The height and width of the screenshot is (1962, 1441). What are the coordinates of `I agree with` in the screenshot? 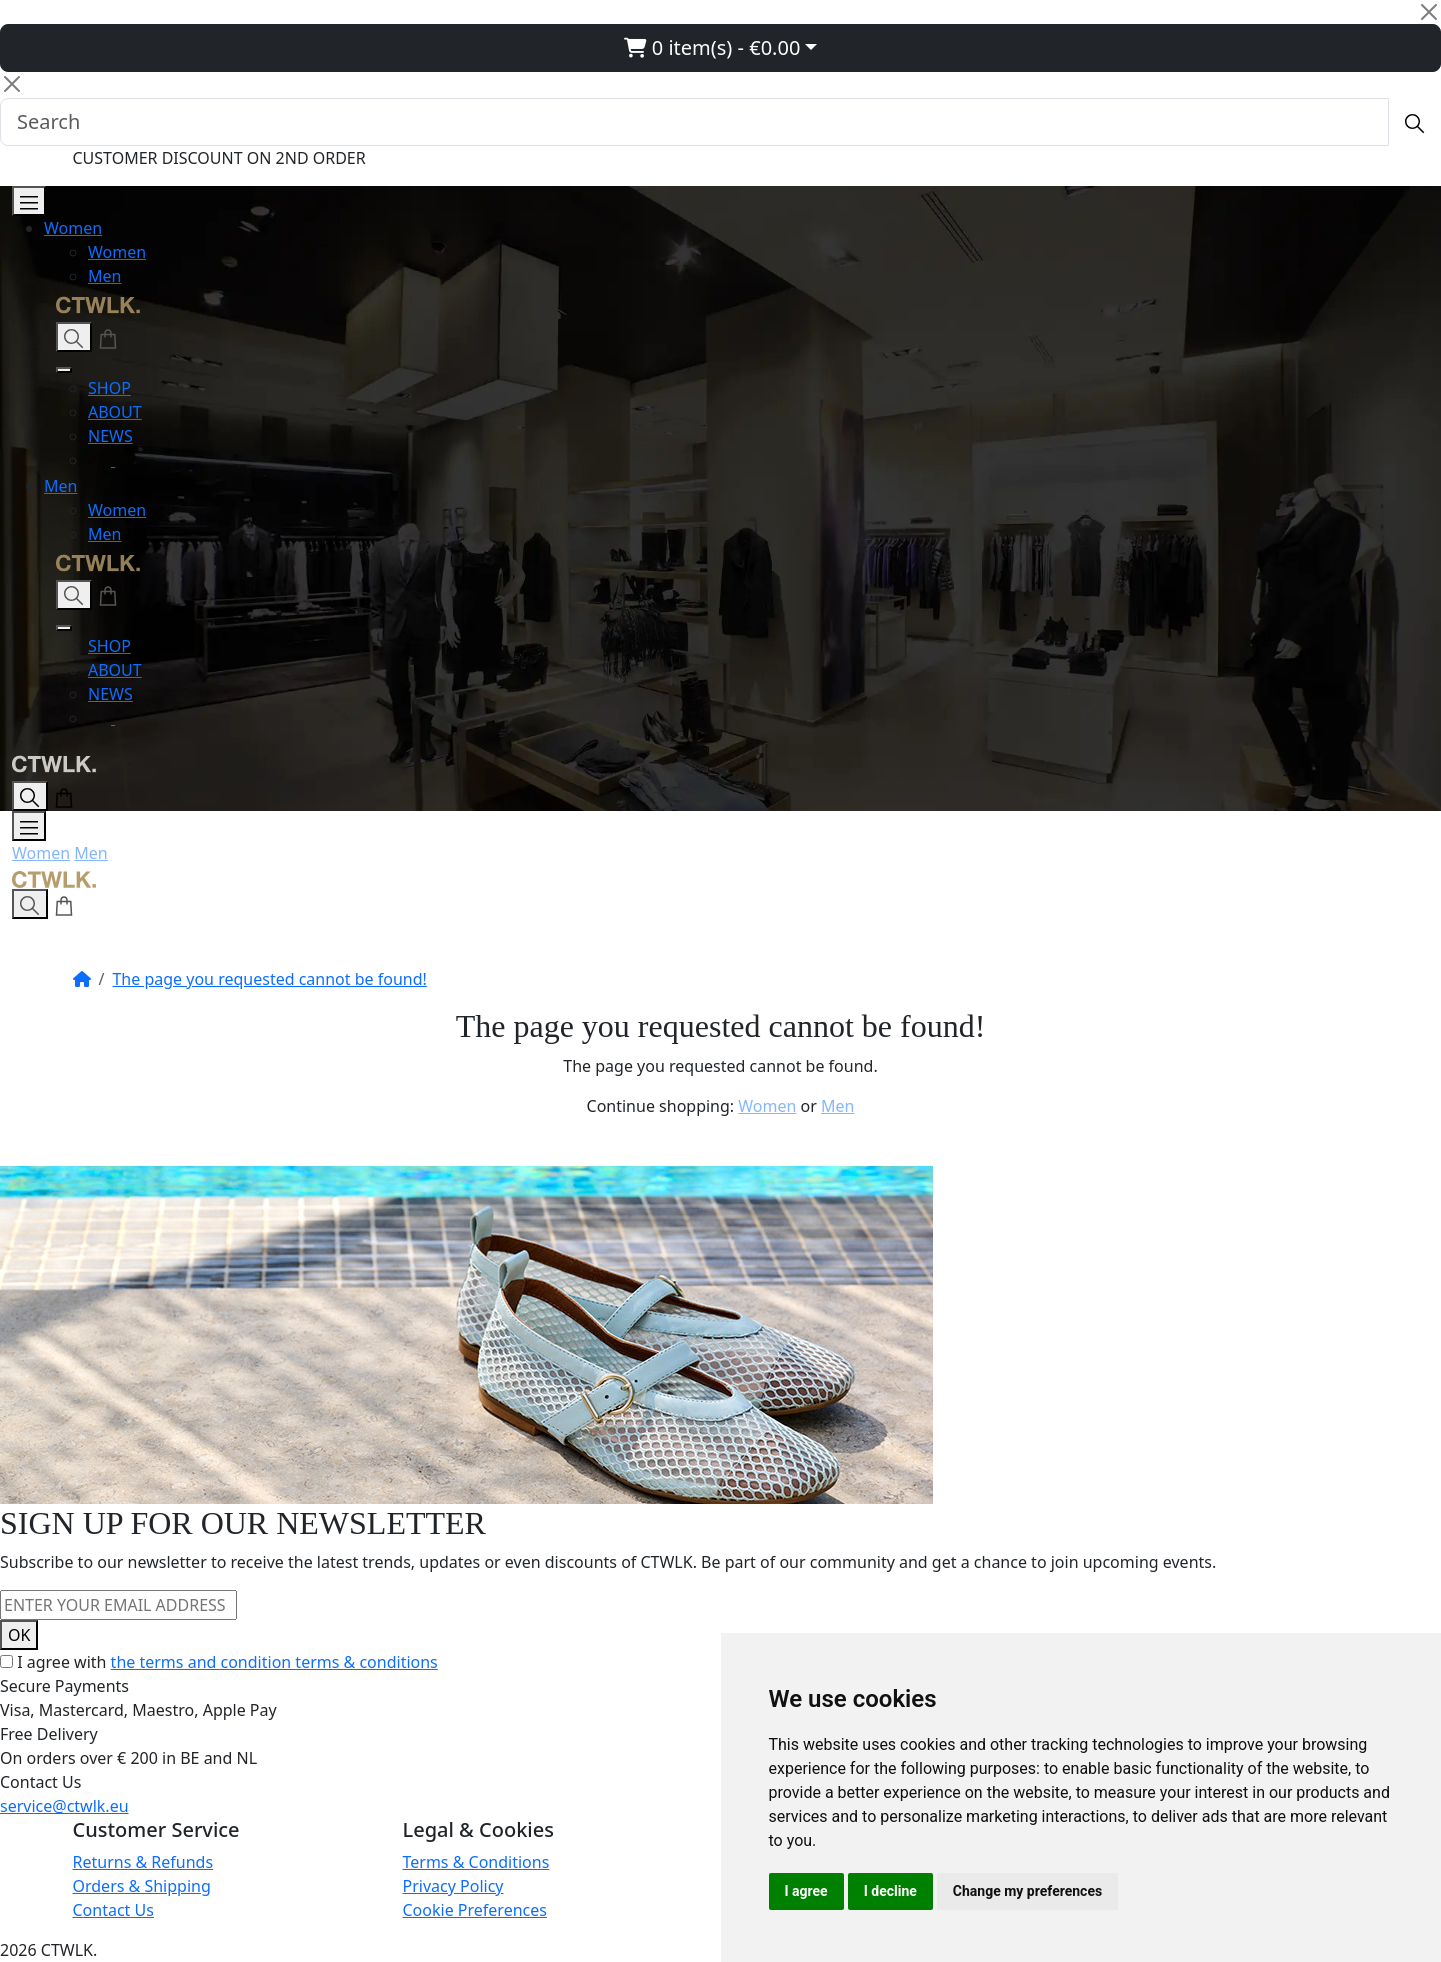 It's located at (227, 1662).